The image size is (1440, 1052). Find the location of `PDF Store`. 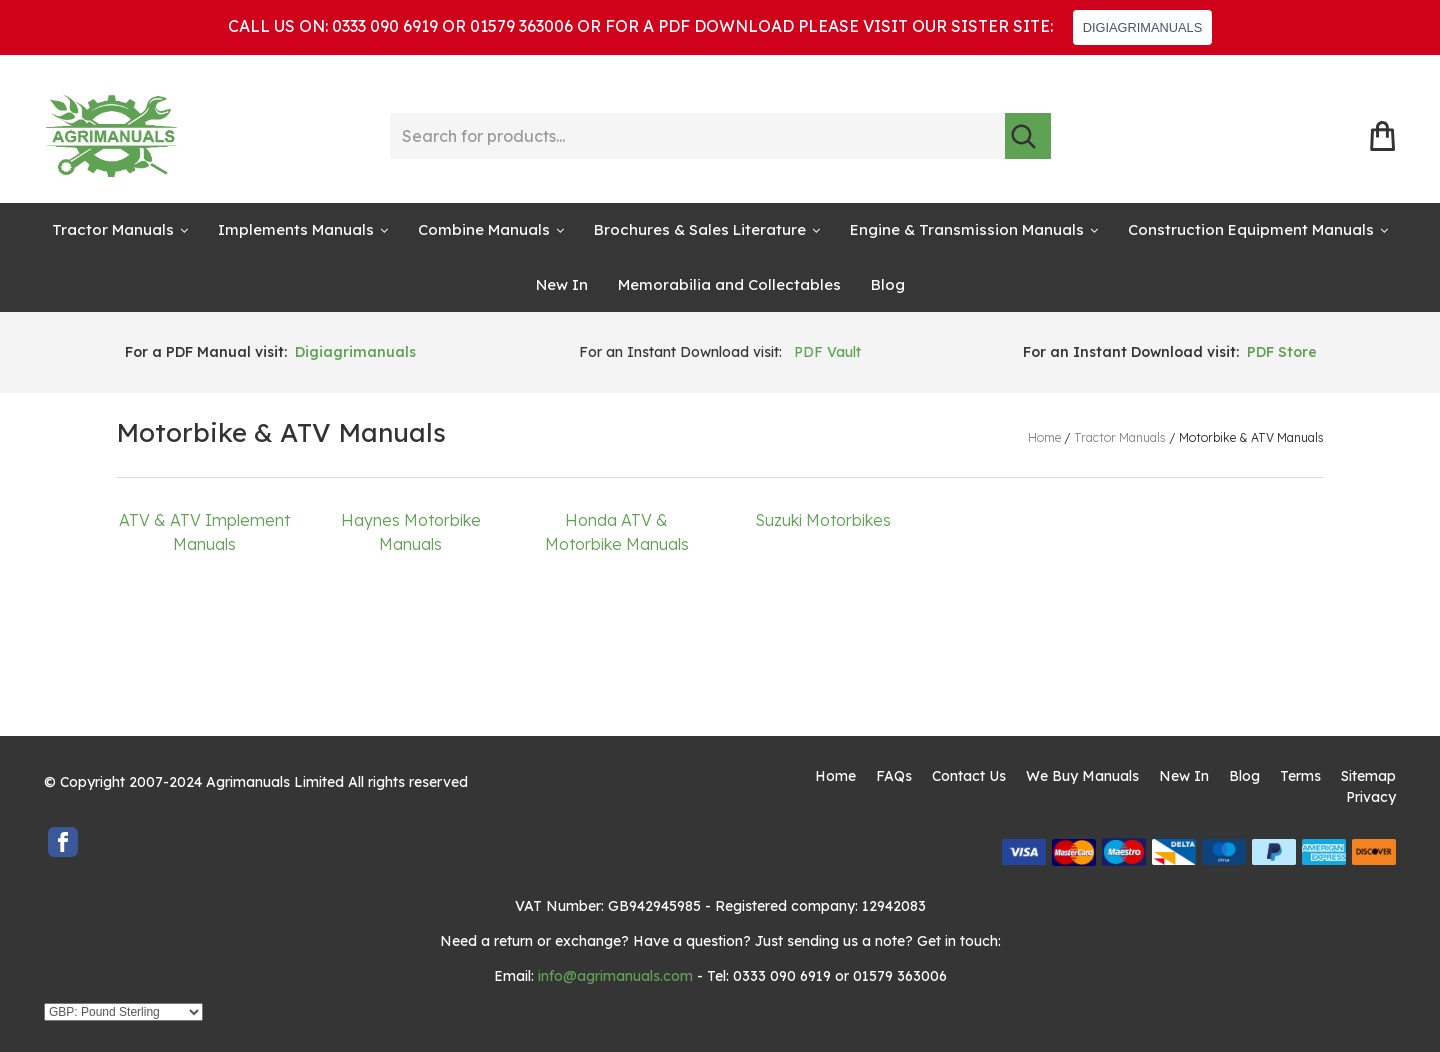

PDF Store is located at coordinates (1282, 352).